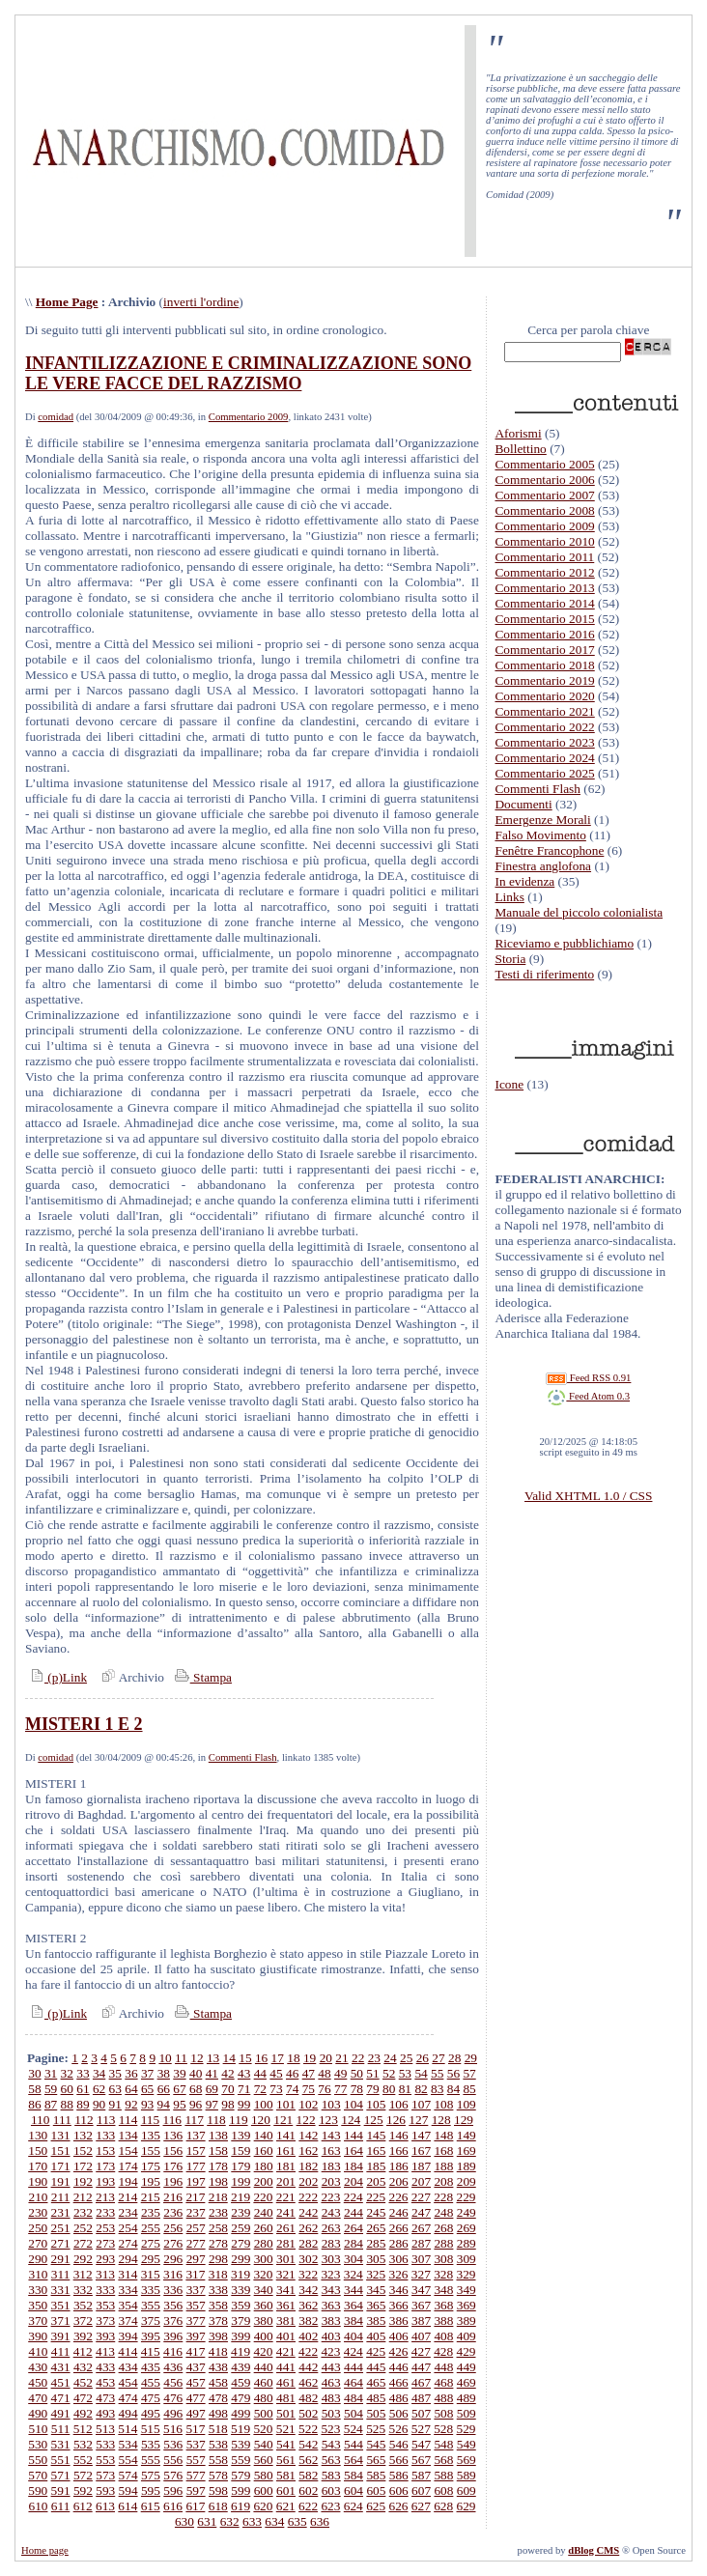 The height and width of the screenshot is (2576, 707). I want to click on 591, so click(61, 2490).